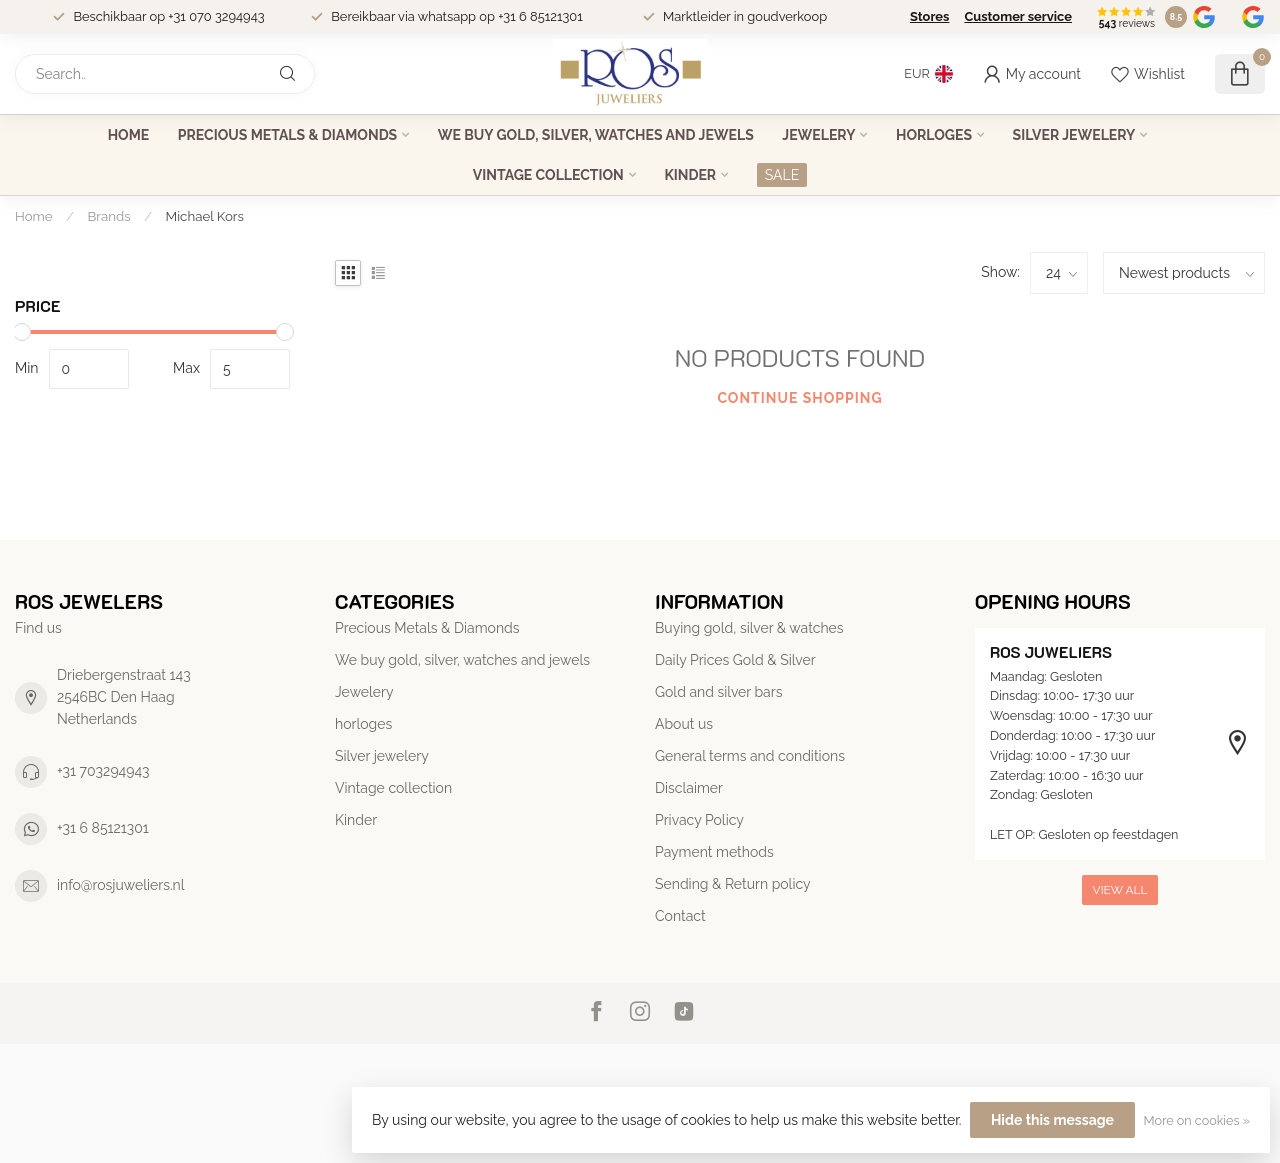  Describe the element at coordinates (287, 135) in the screenshot. I see `Precious Metals & Diamonds` at that location.